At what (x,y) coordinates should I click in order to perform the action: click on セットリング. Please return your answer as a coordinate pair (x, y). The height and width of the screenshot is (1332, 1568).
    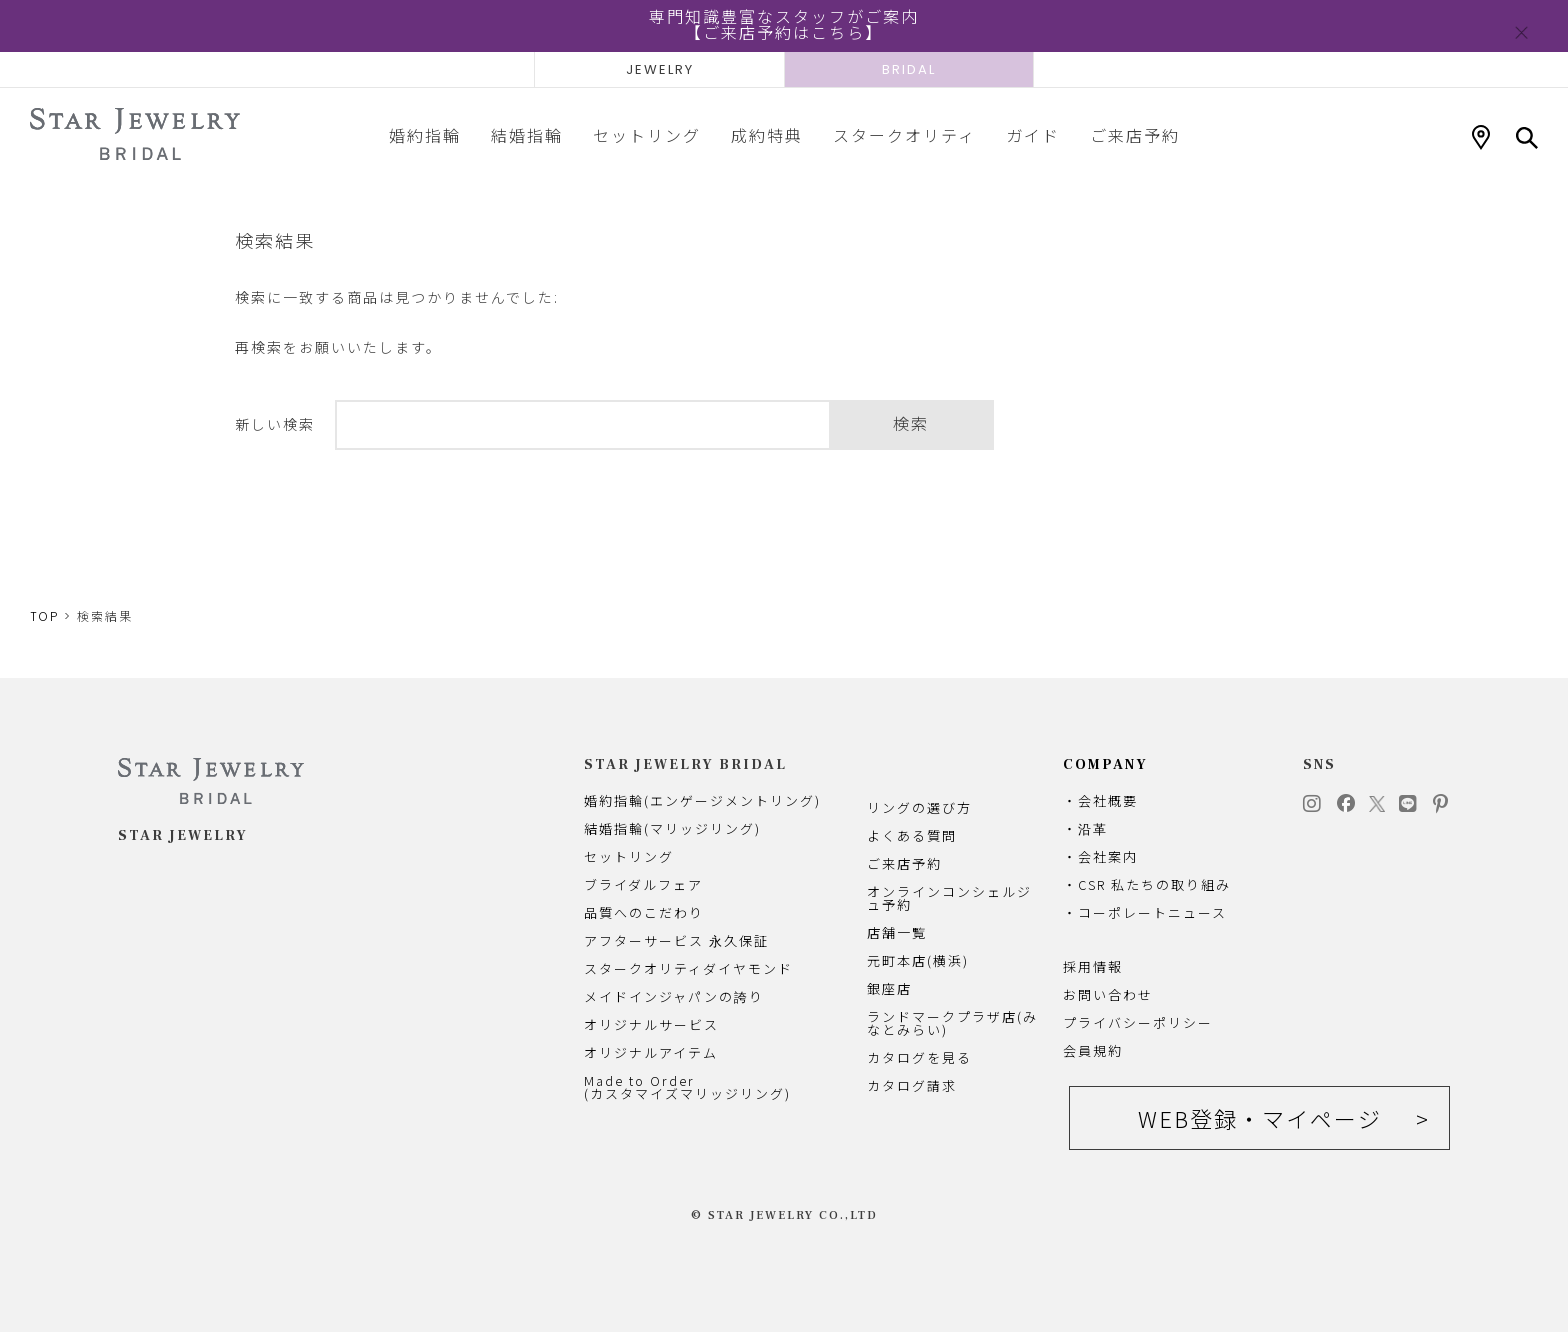
    Looking at the image, I should click on (647, 135).